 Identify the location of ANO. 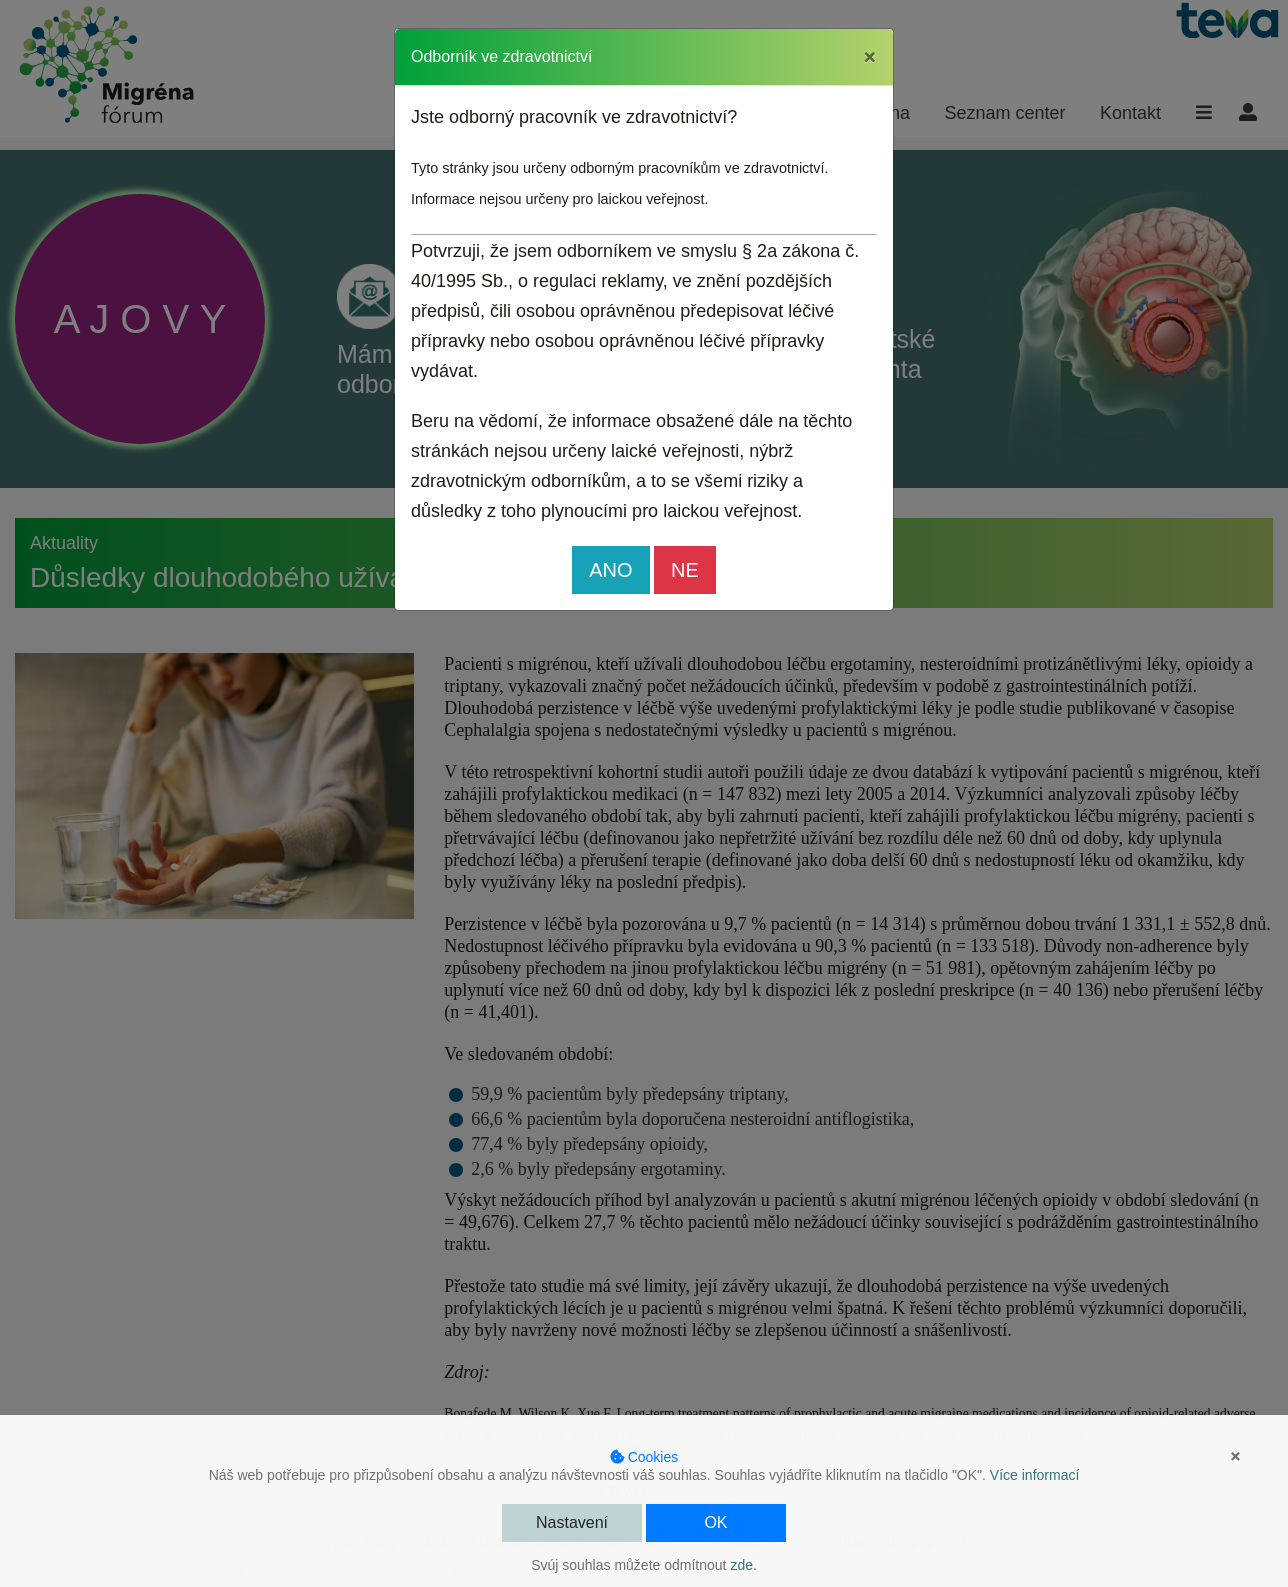
(610, 570).